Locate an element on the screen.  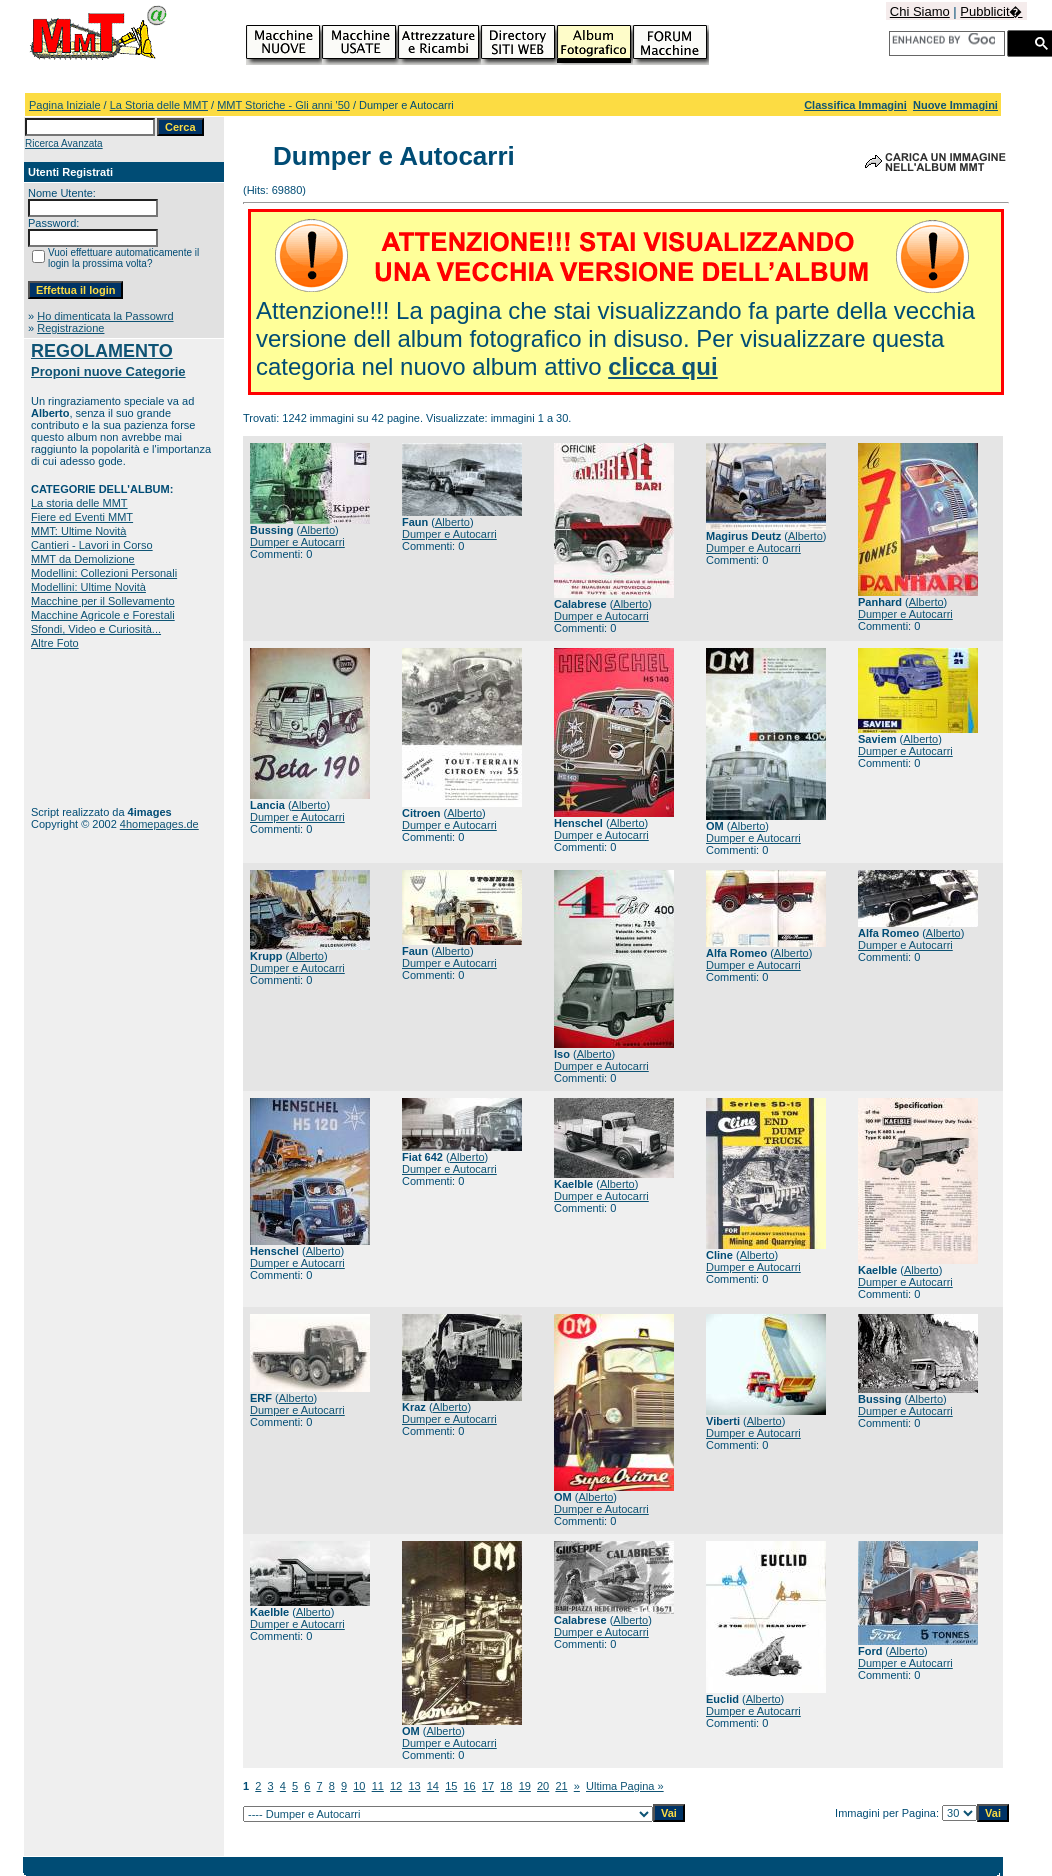
MMT: Ultime Novità is located at coordinates (78, 531).